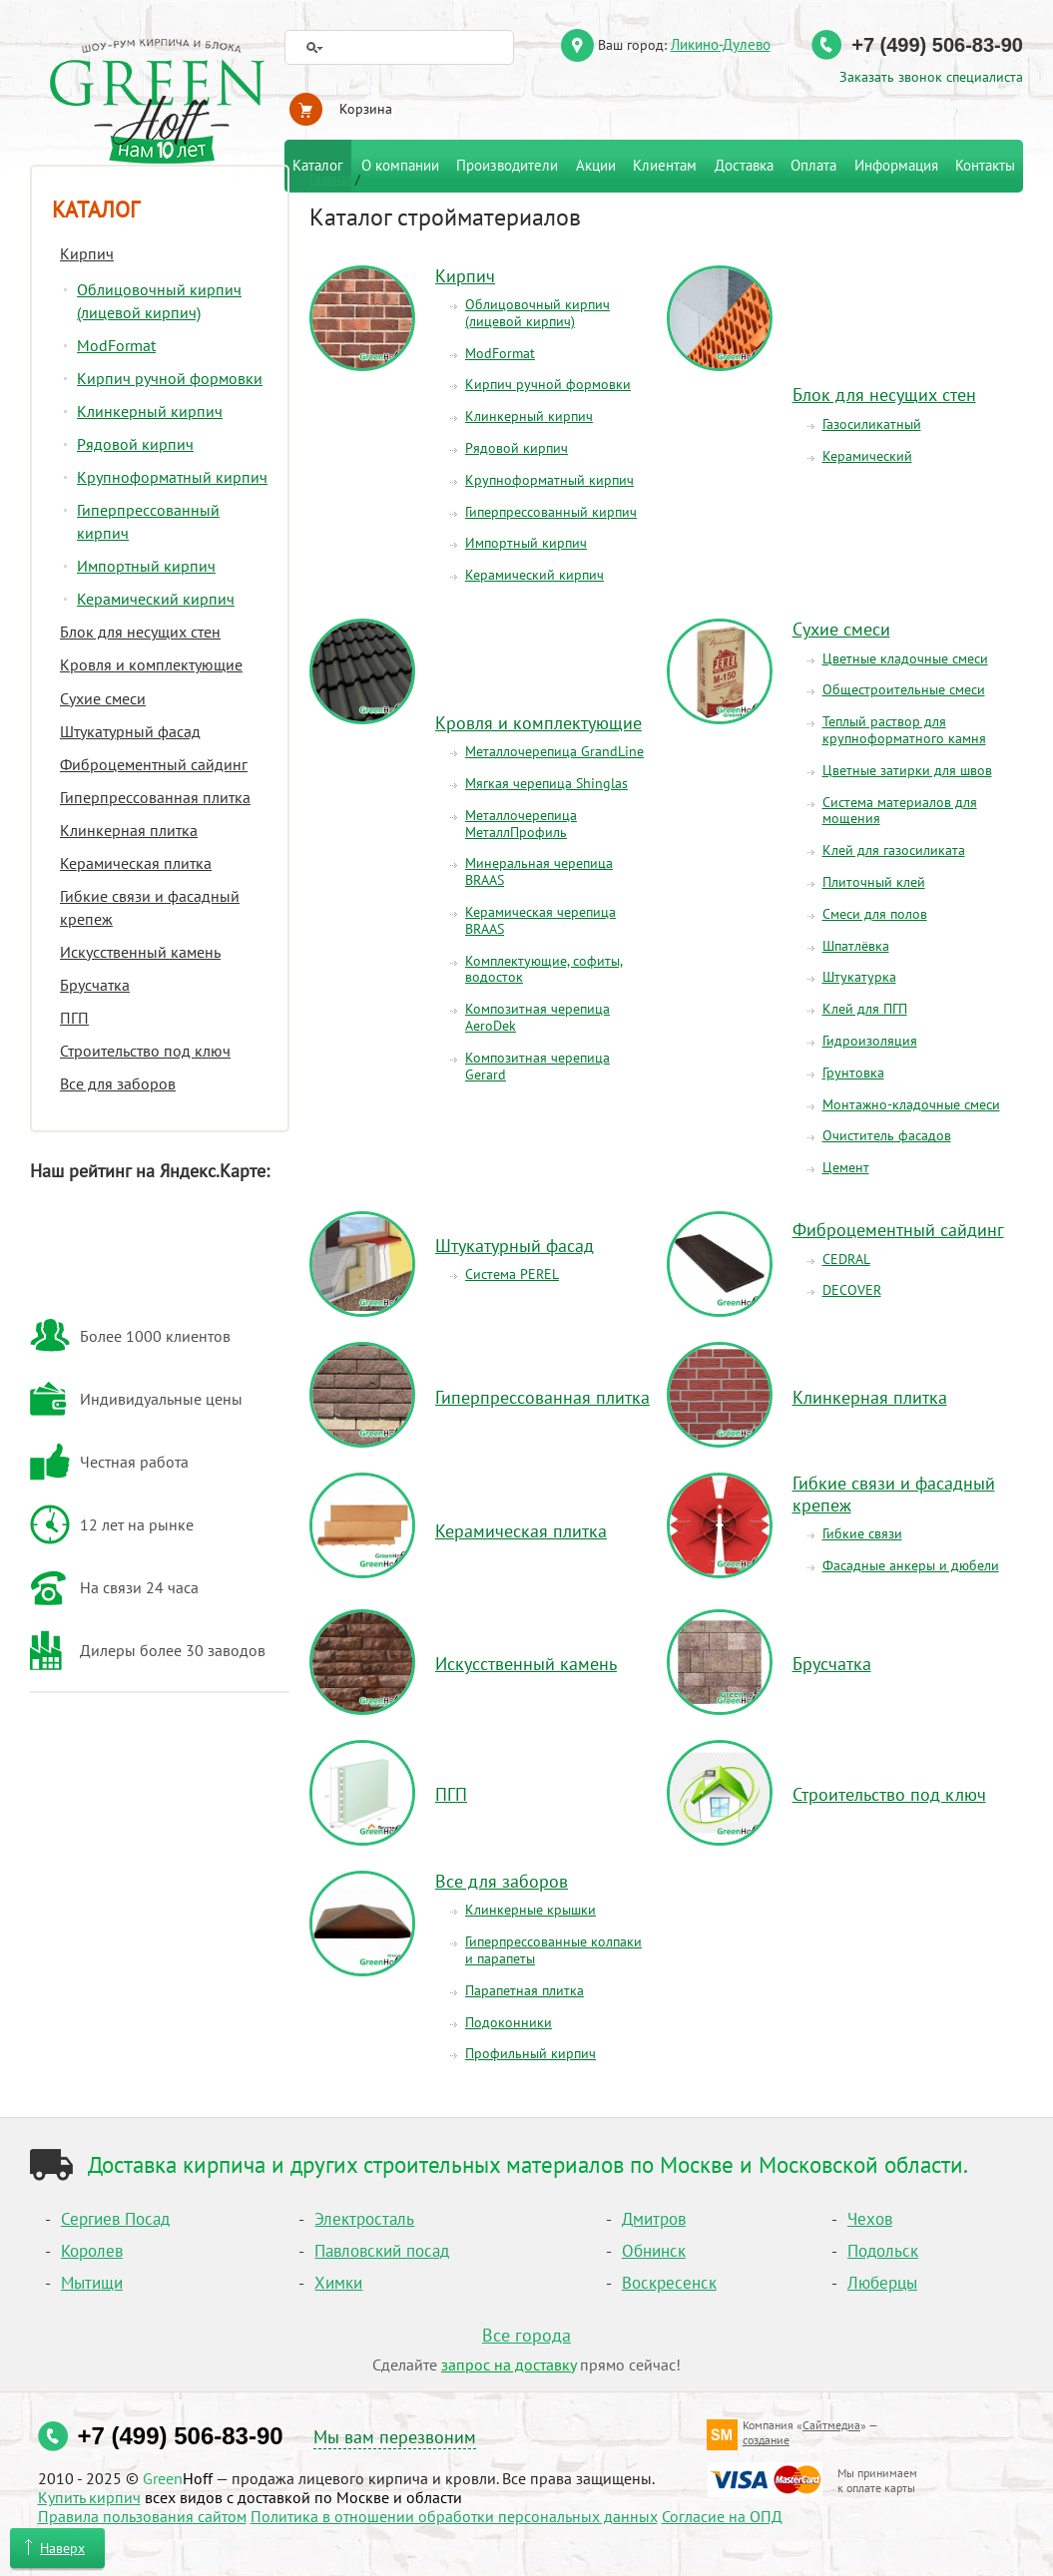 This screenshot has height=2576, width=1053. What do you see at coordinates (508, 2022) in the screenshot?
I see `Подоконники` at bounding box center [508, 2022].